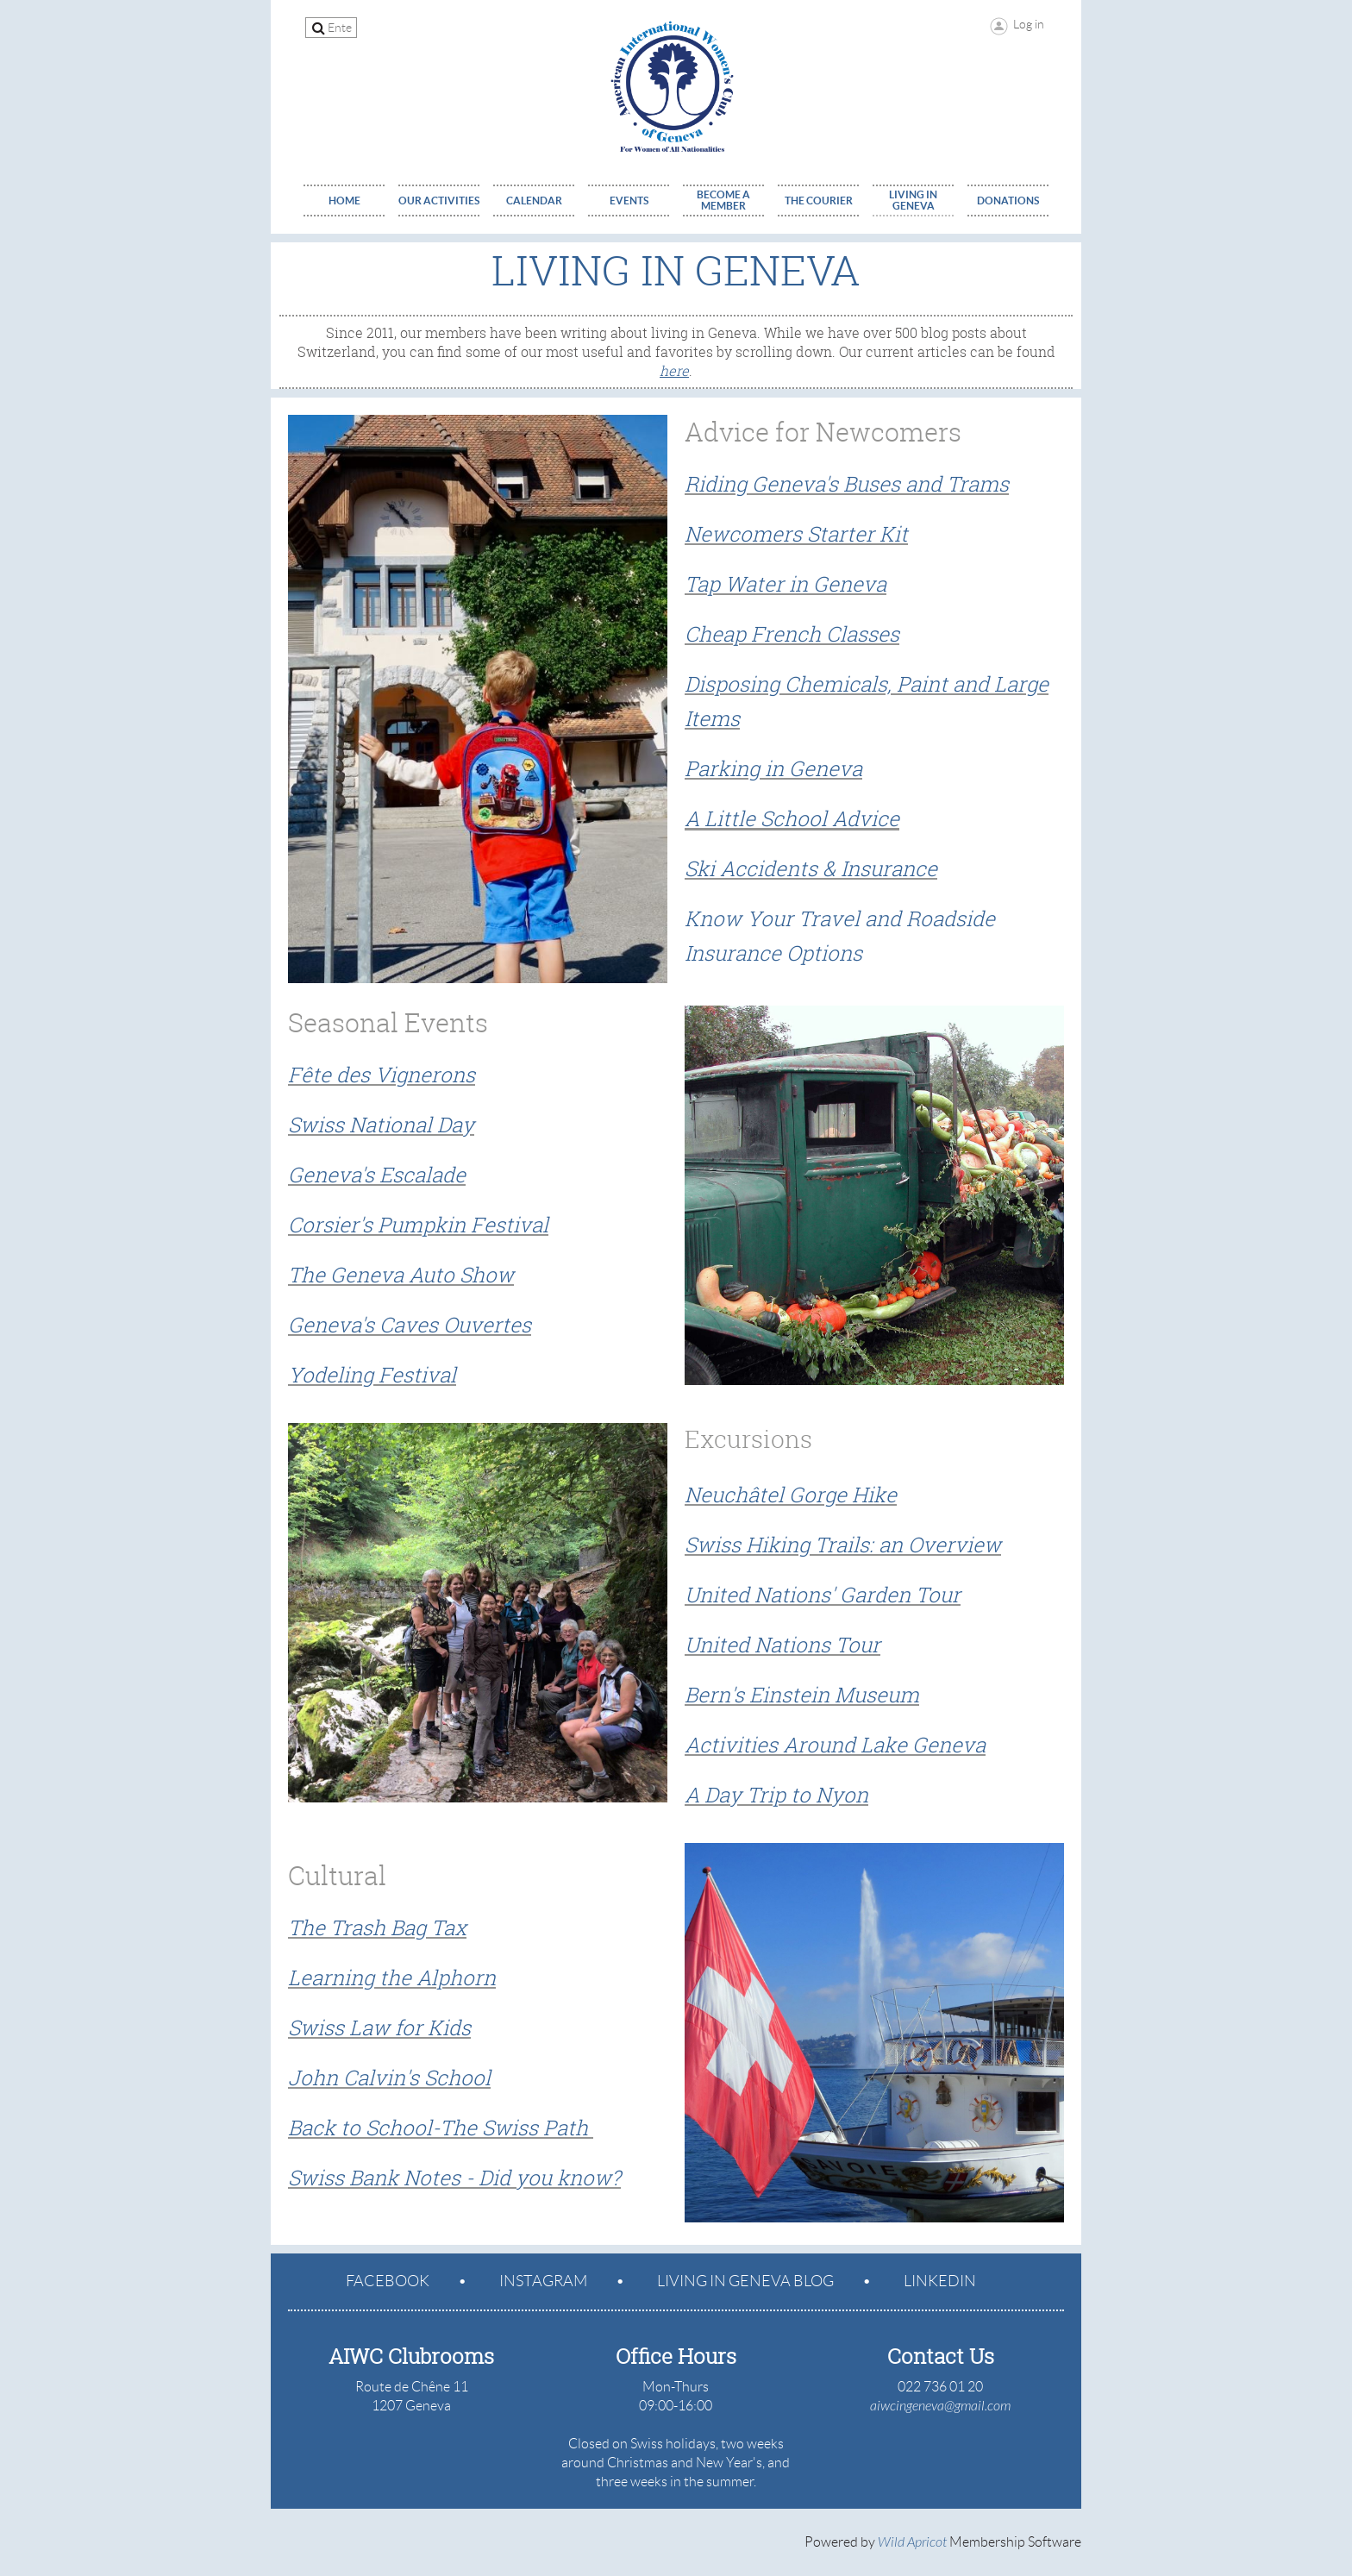 This screenshot has height=2576, width=1352. Describe the element at coordinates (454, 2177) in the screenshot. I see `Swiss Bank Notes - Did you know?` at that location.